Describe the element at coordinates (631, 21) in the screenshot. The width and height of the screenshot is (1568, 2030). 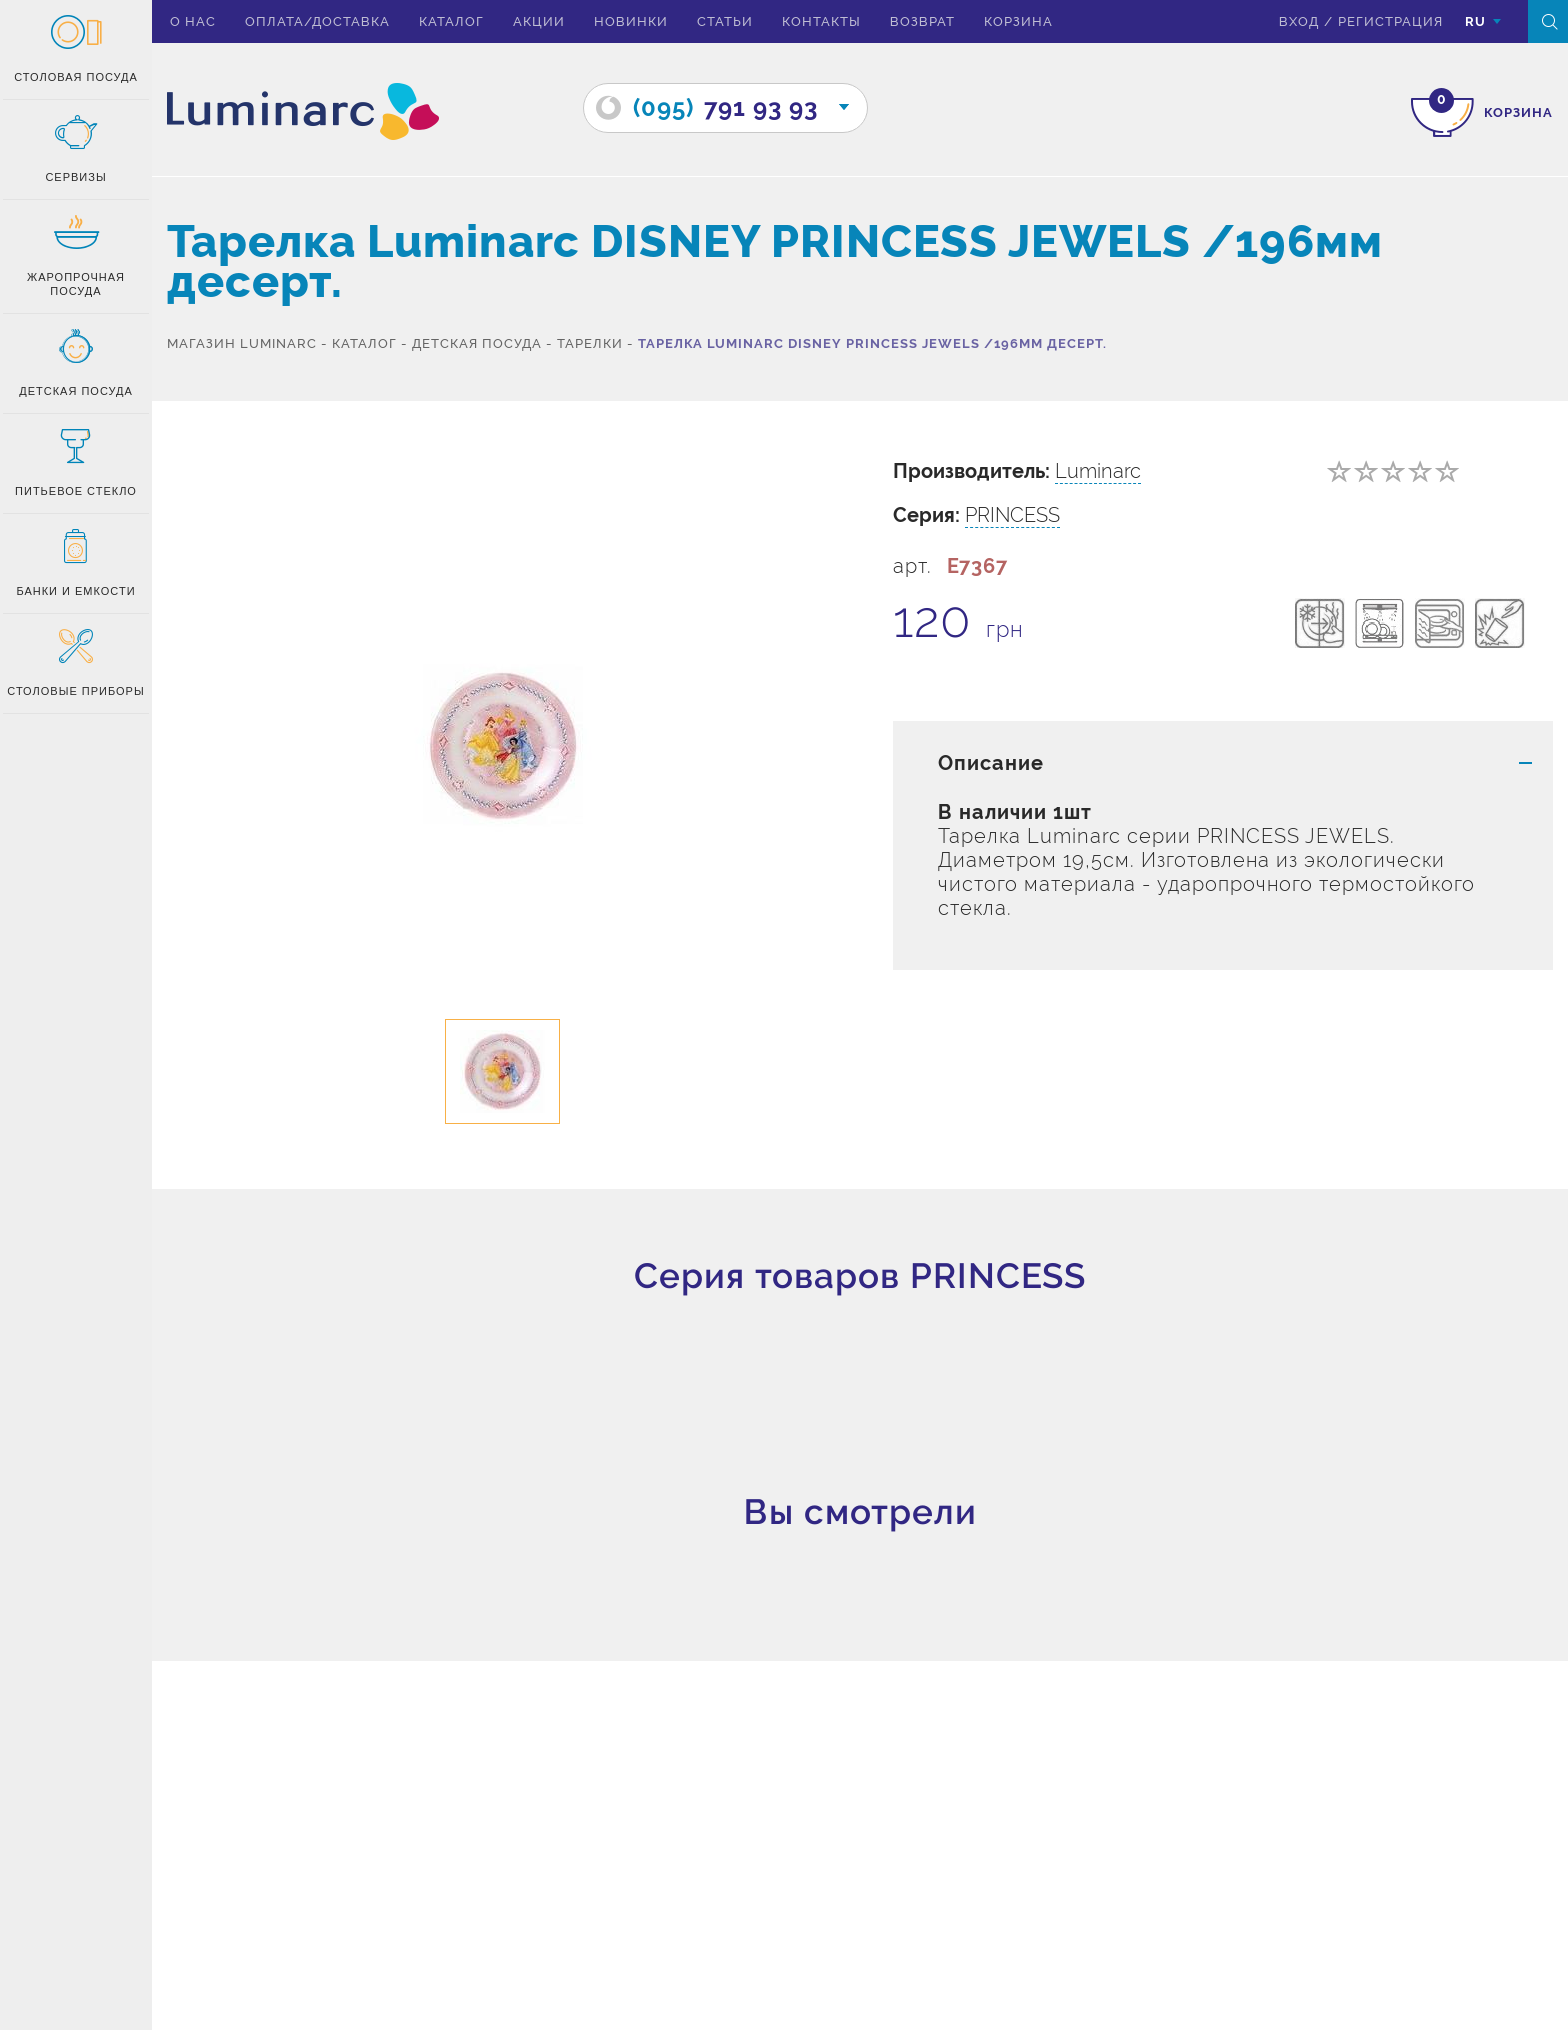
I see `Новинки` at that location.